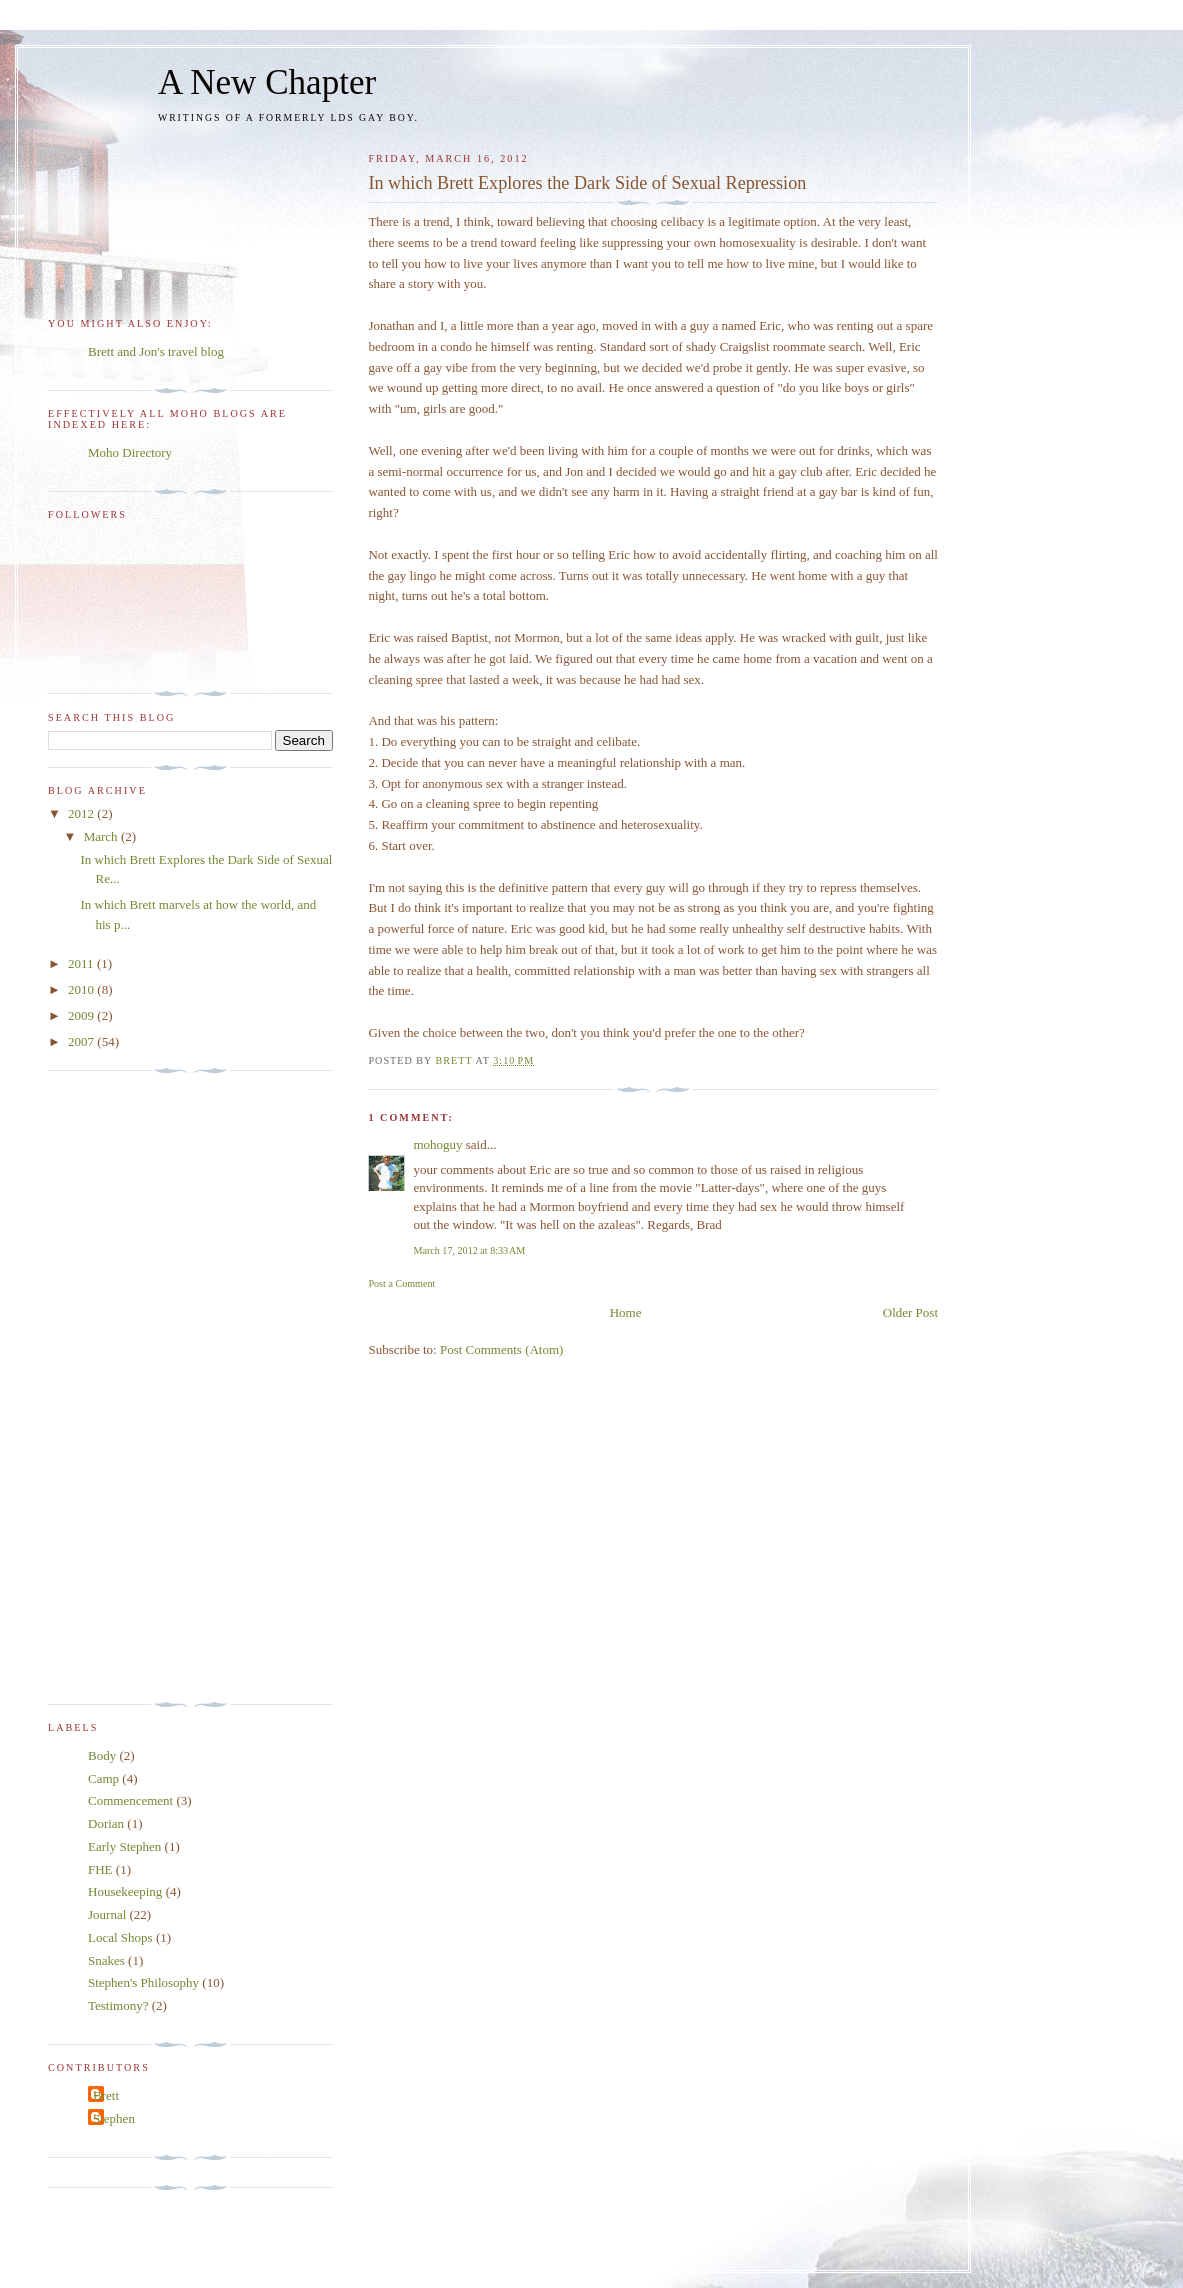 The height and width of the screenshot is (2288, 1183). I want to click on FHE, so click(100, 1869).